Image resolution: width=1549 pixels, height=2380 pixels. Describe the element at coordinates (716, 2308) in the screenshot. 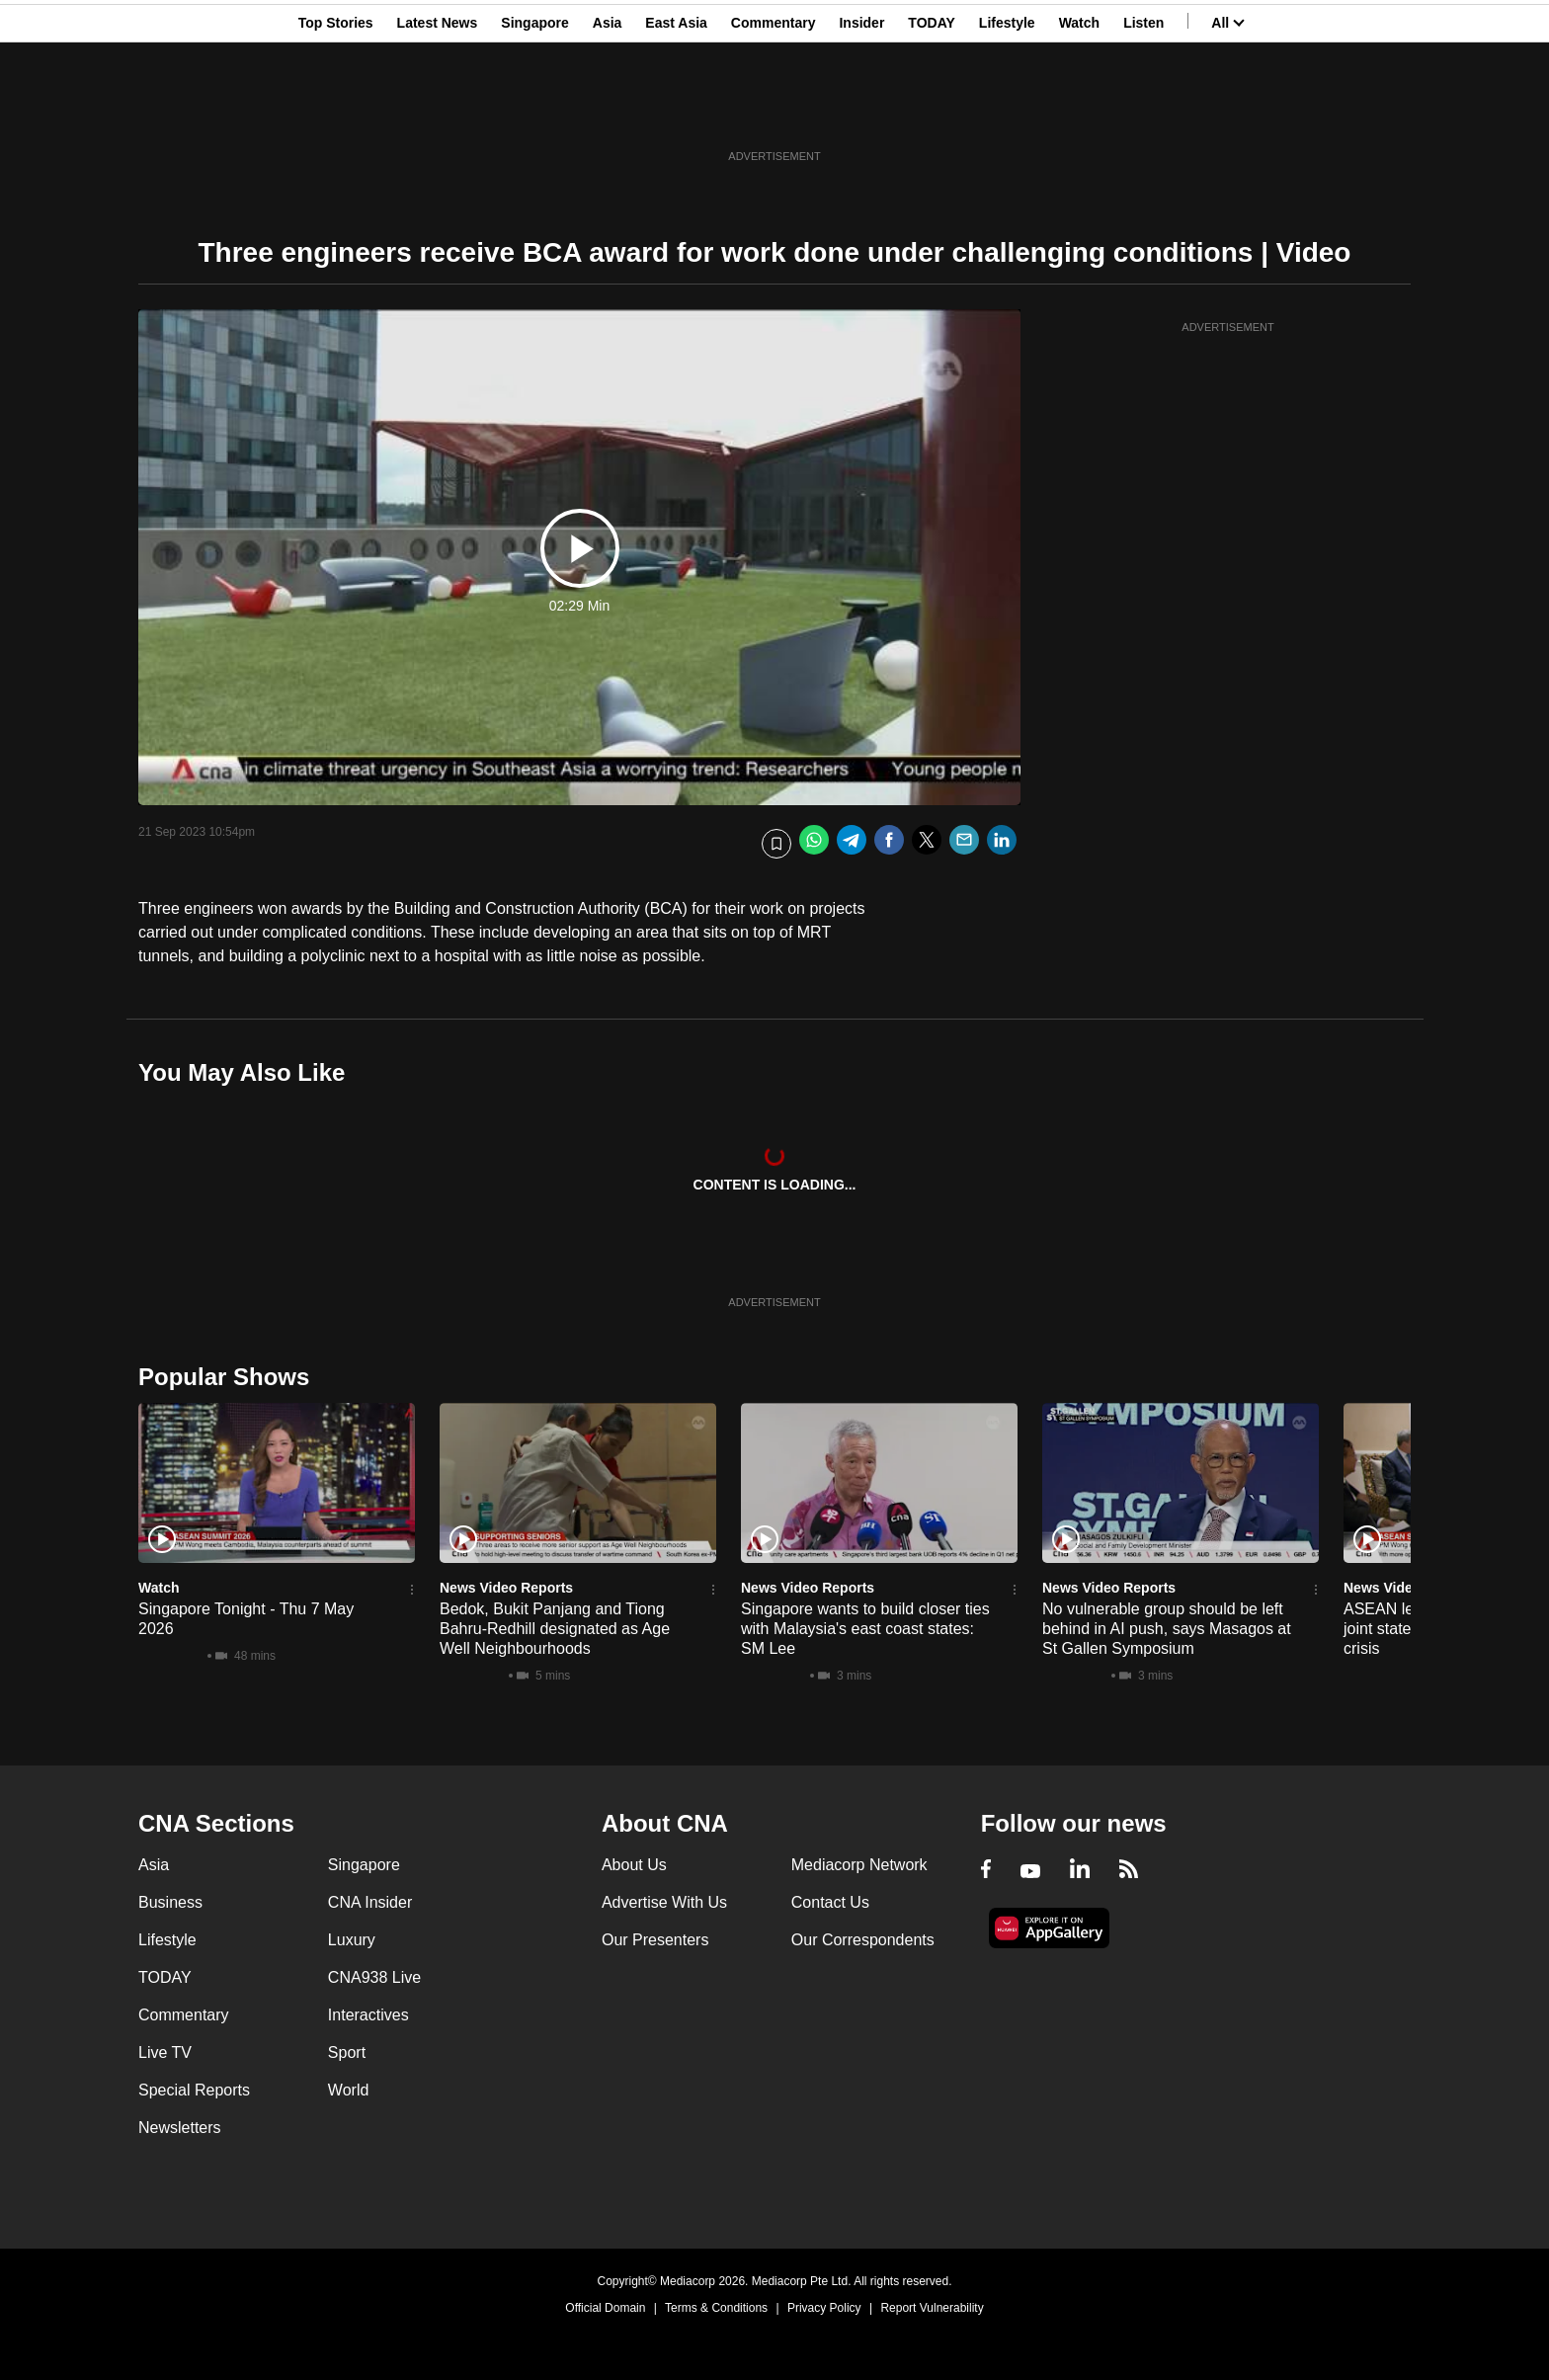

I see `Terms & Conditions` at that location.